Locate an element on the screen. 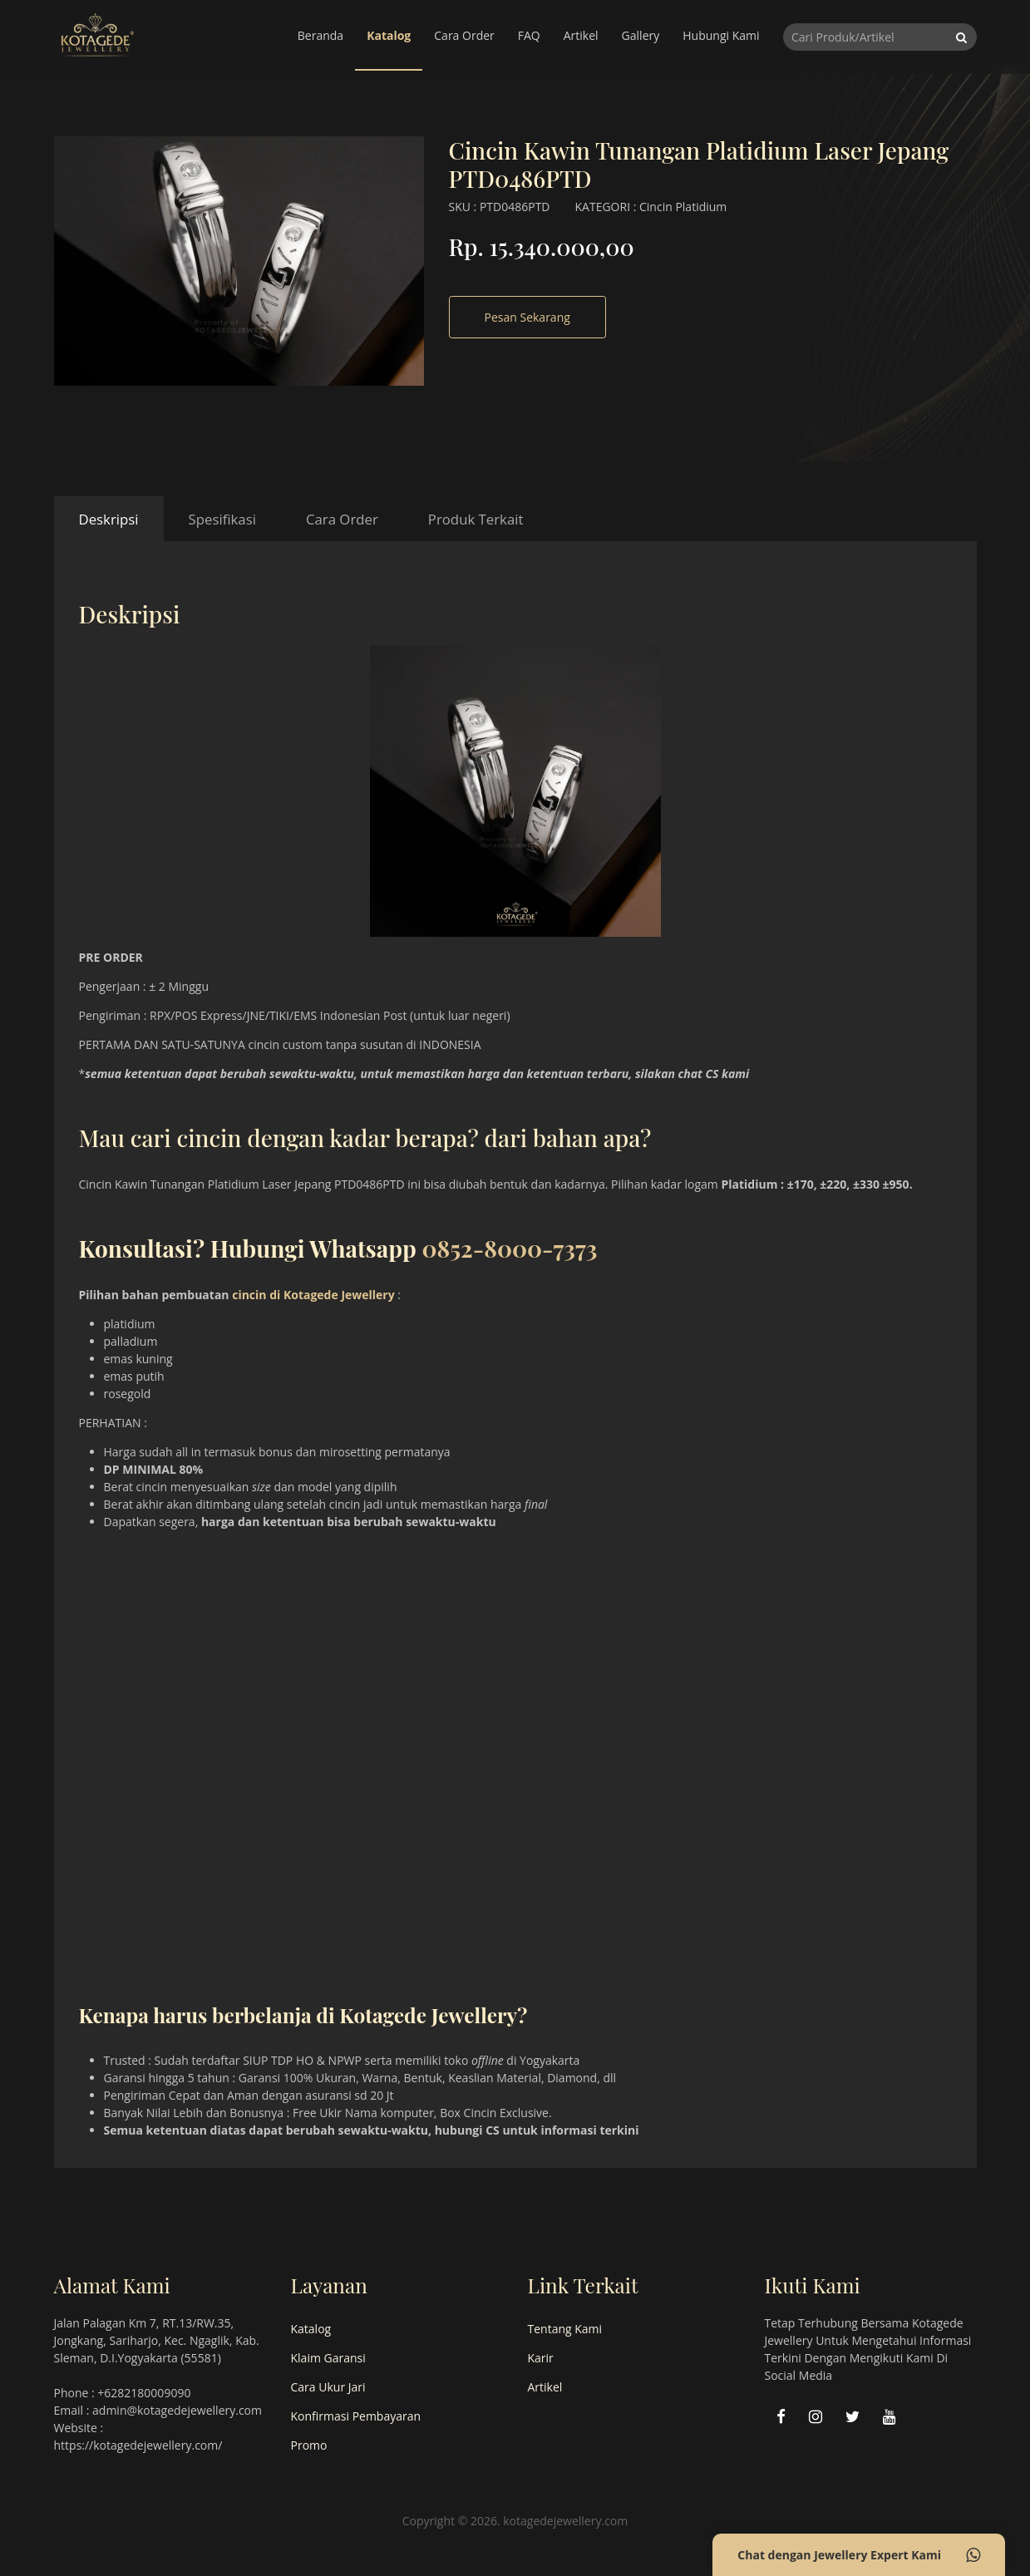 This screenshot has height=2576, width=1030. Spesifikasi is located at coordinates (222, 519).